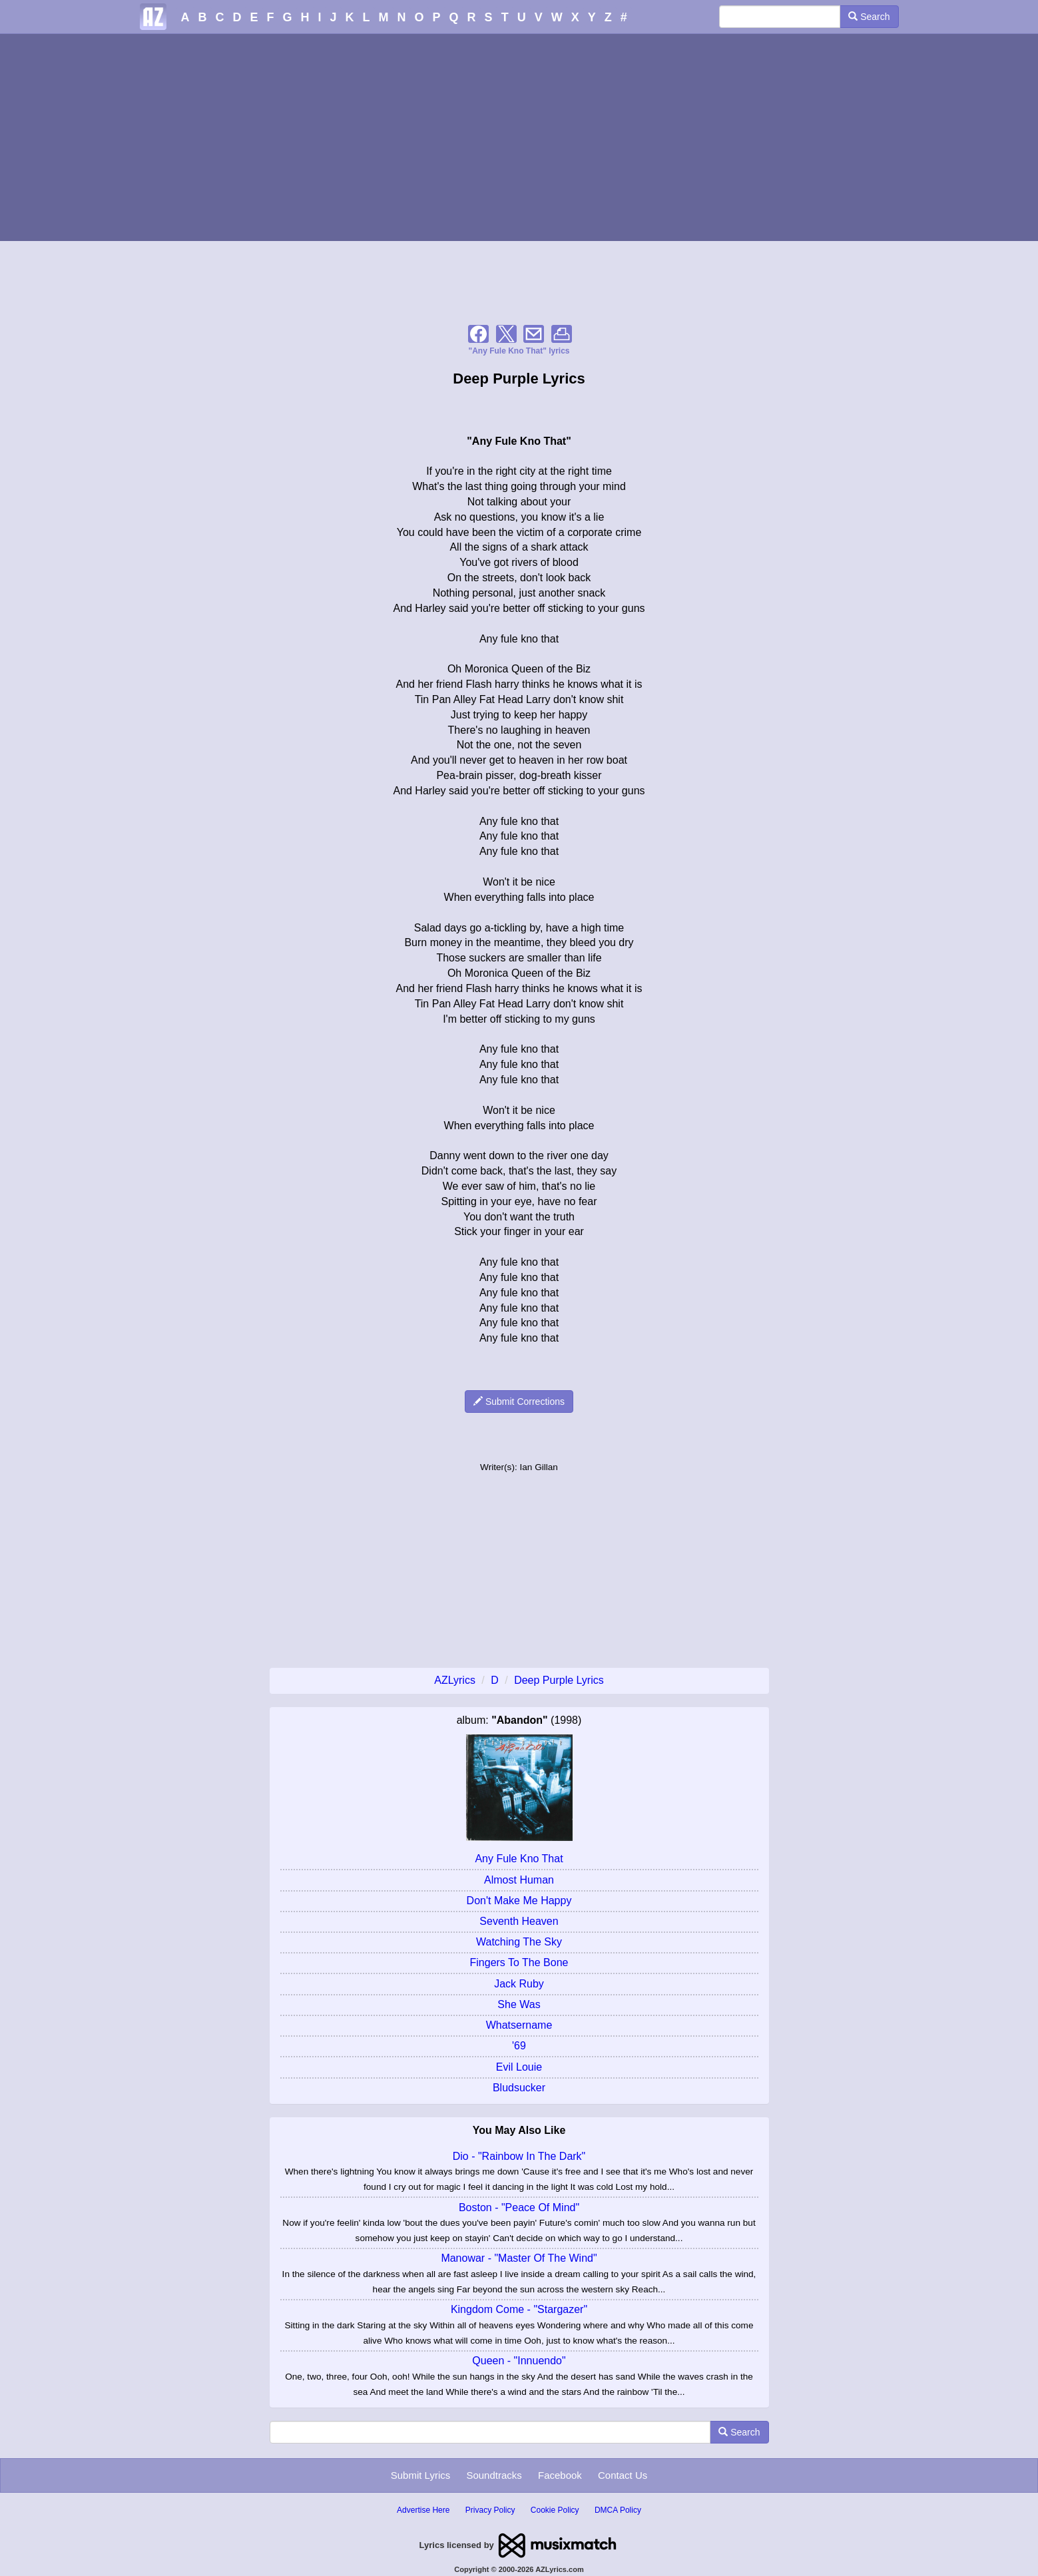 The width and height of the screenshot is (1038, 2576). What do you see at coordinates (518, 1921) in the screenshot?
I see `Seventh Heaven` at bounding box center [518, 1921].